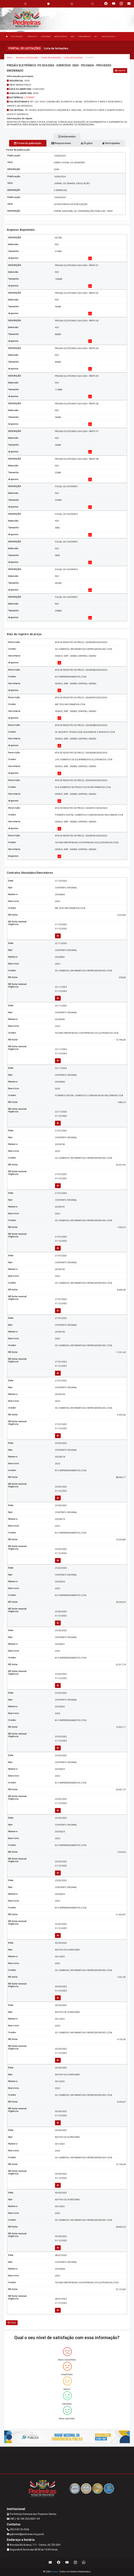 The height and width of the screenshot is (2576, 134). I want to click on Assesi, so click(54, 2571).